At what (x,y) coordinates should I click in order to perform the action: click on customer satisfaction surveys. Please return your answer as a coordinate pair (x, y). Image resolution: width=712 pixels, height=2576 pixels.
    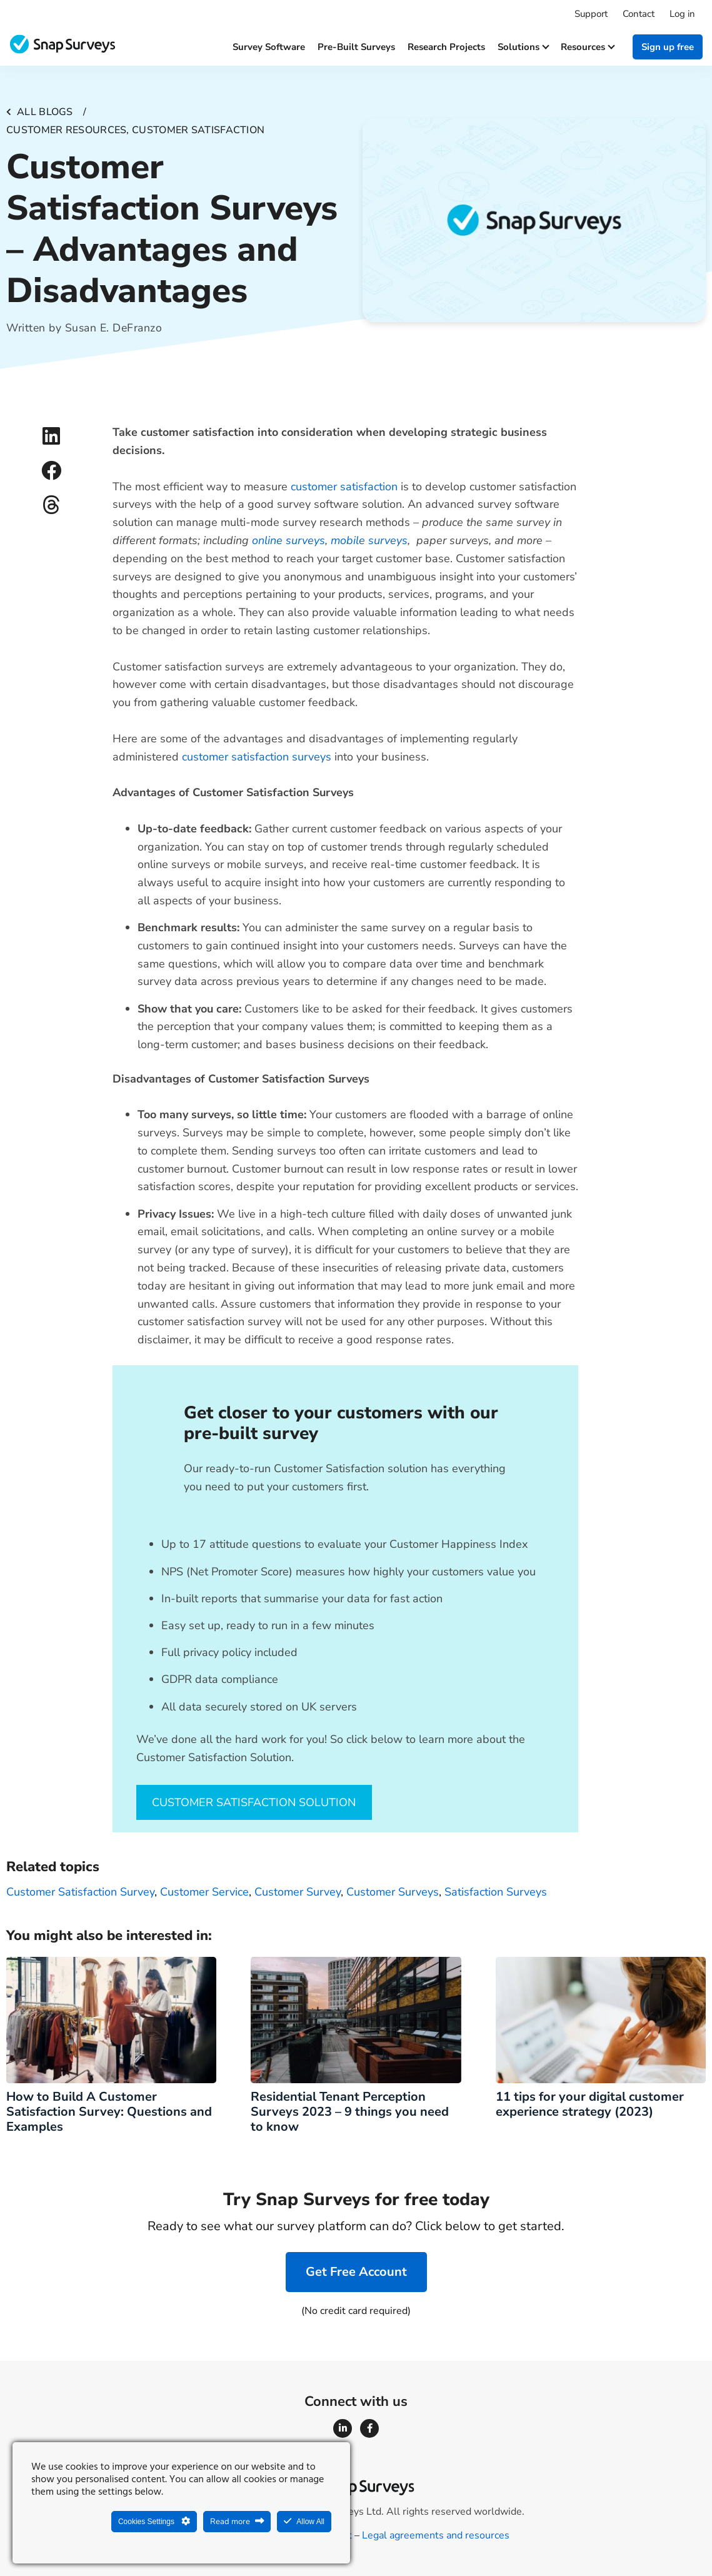
    Looking at the image, I should click on (256, 756).